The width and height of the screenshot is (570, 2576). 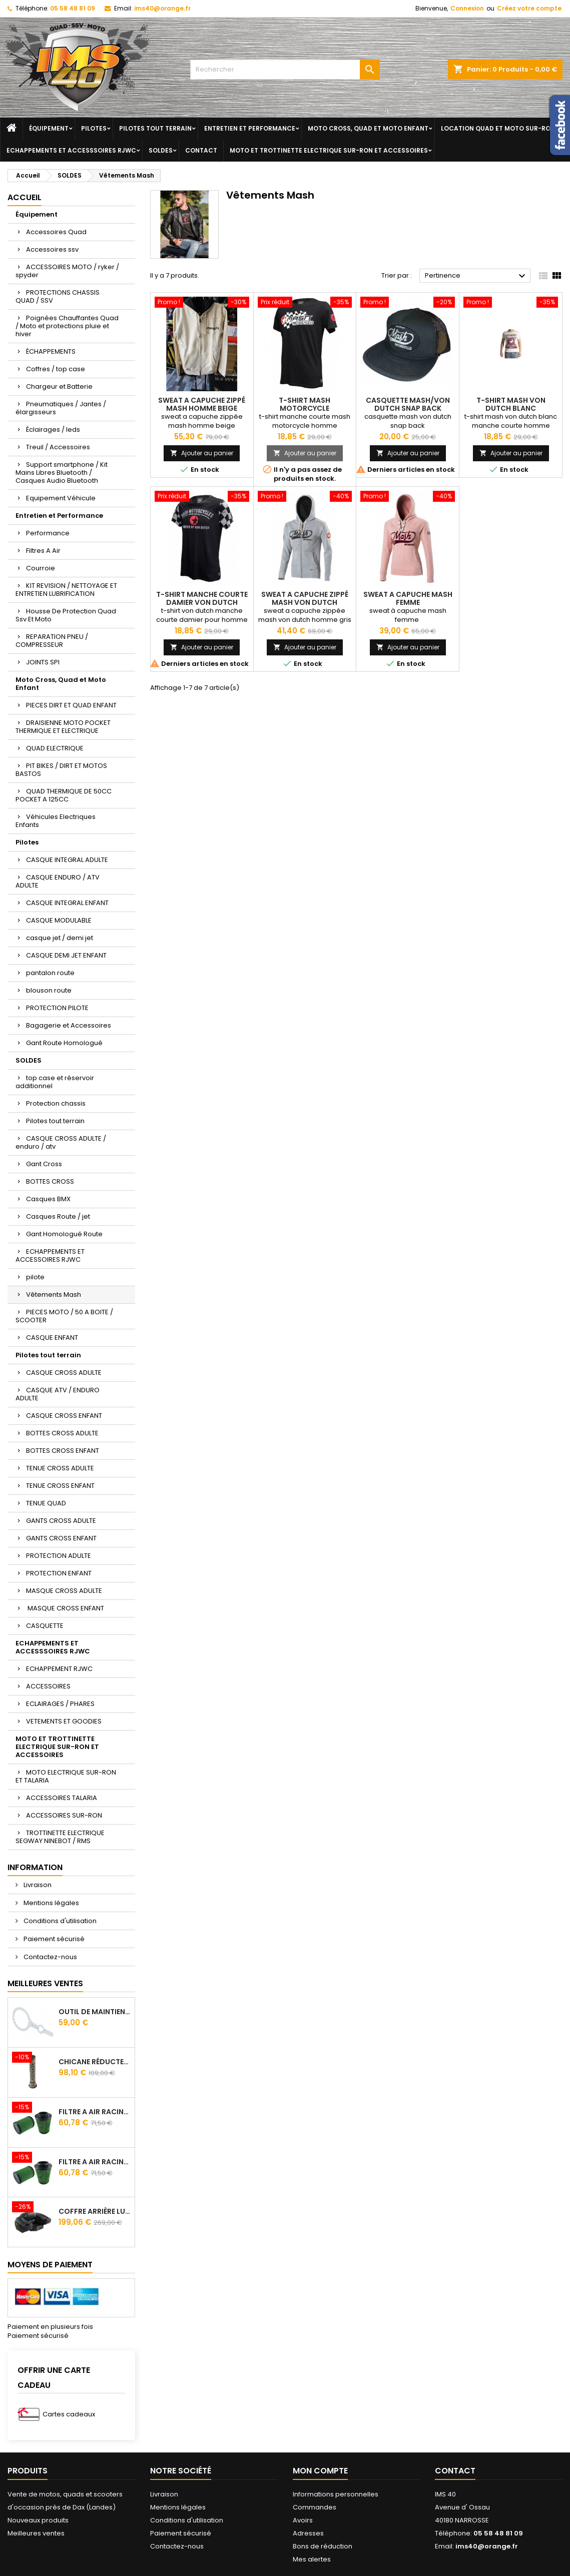 I want to click on Mon compte, so click(x=320, y=2470).